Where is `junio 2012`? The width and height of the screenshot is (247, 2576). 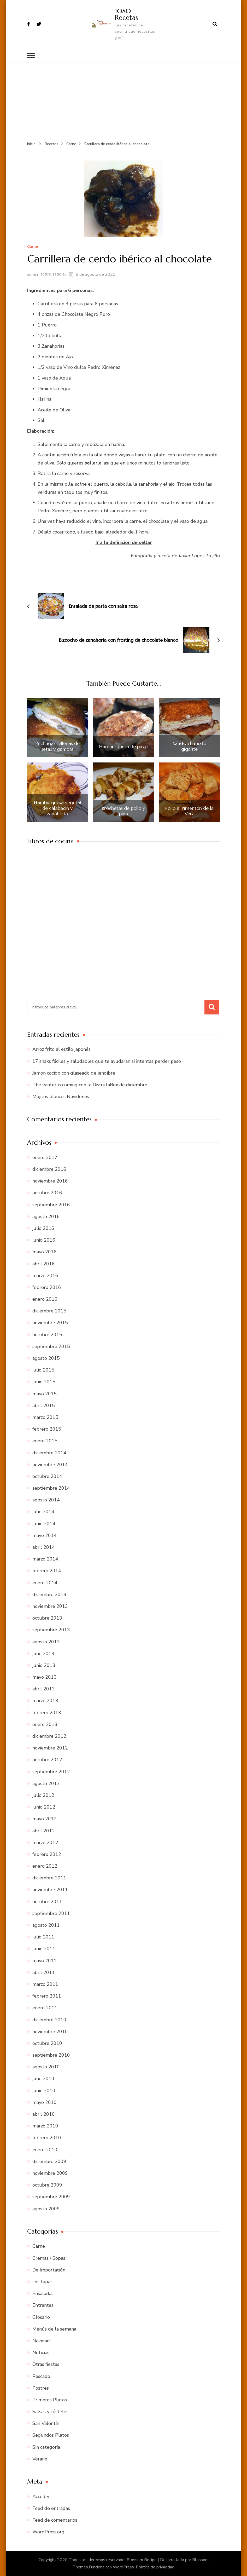
junio 2012 is located at coordinates (43, 1807).